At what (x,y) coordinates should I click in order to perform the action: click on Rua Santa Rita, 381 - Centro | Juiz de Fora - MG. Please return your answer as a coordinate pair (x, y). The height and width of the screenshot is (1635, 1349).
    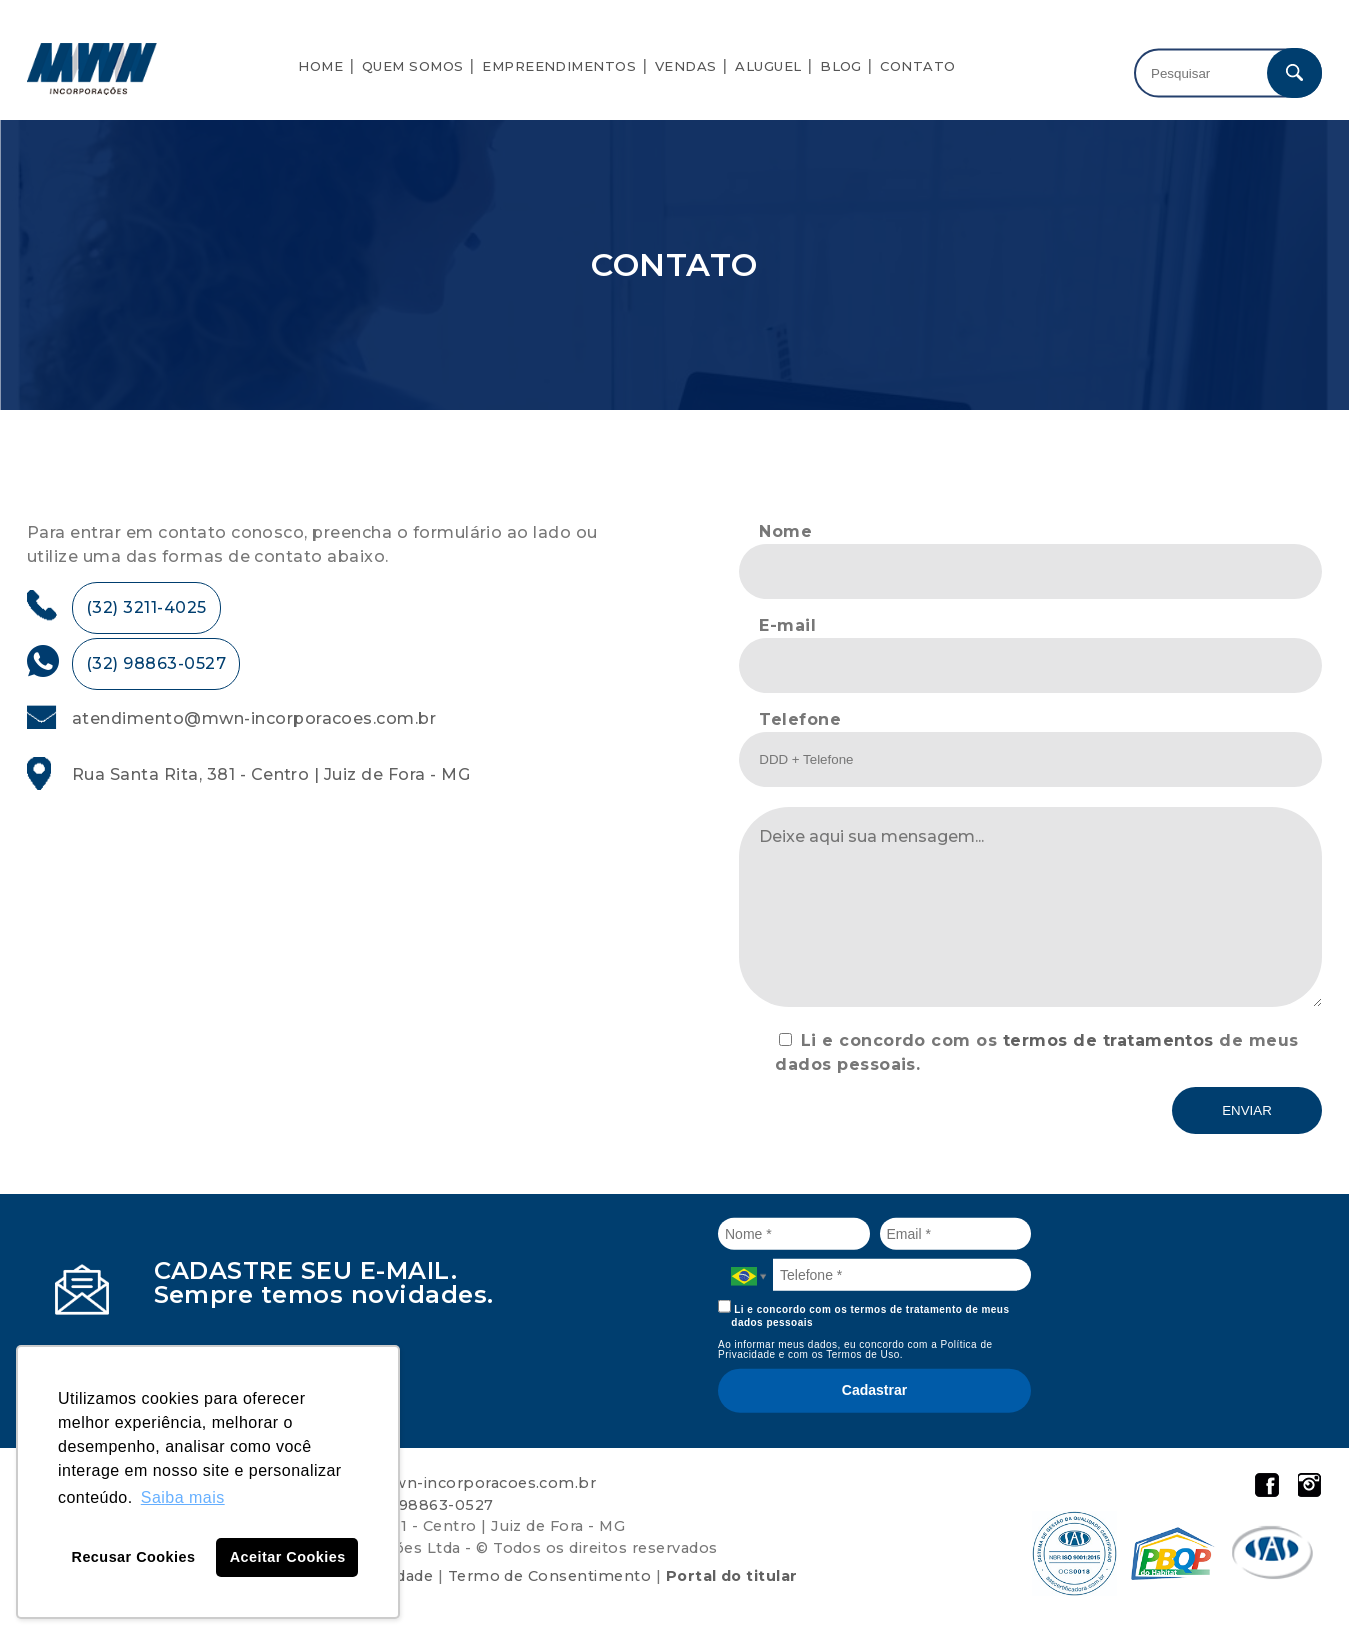
    Looking at the image, I should click on (271, 774).